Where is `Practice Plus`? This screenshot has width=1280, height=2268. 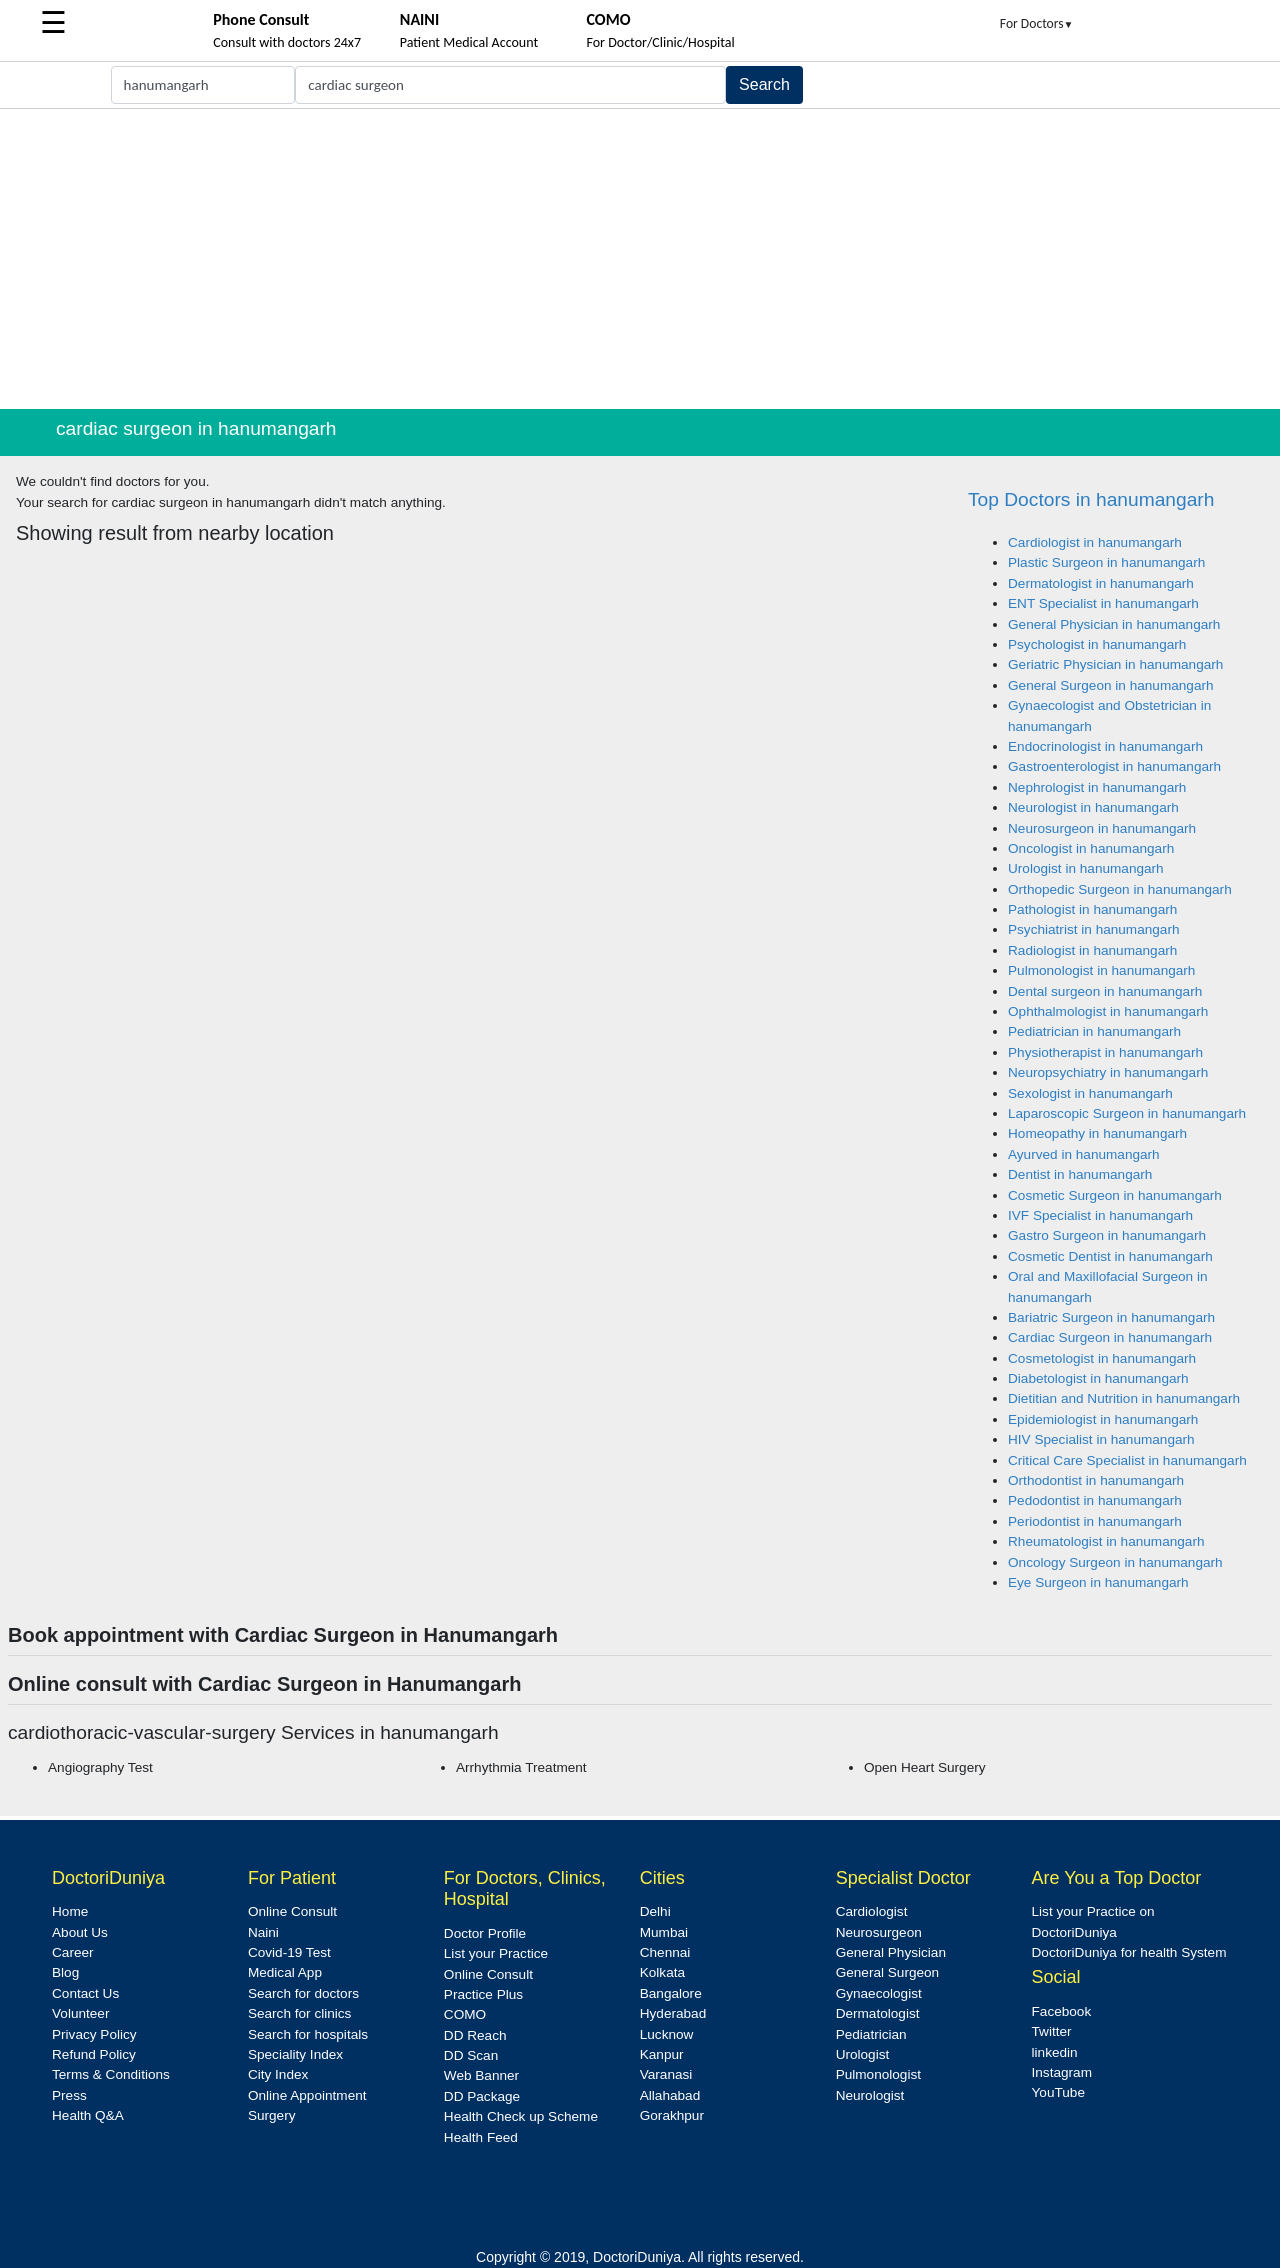 Practice Plus is located at coordinates (483, 1994).